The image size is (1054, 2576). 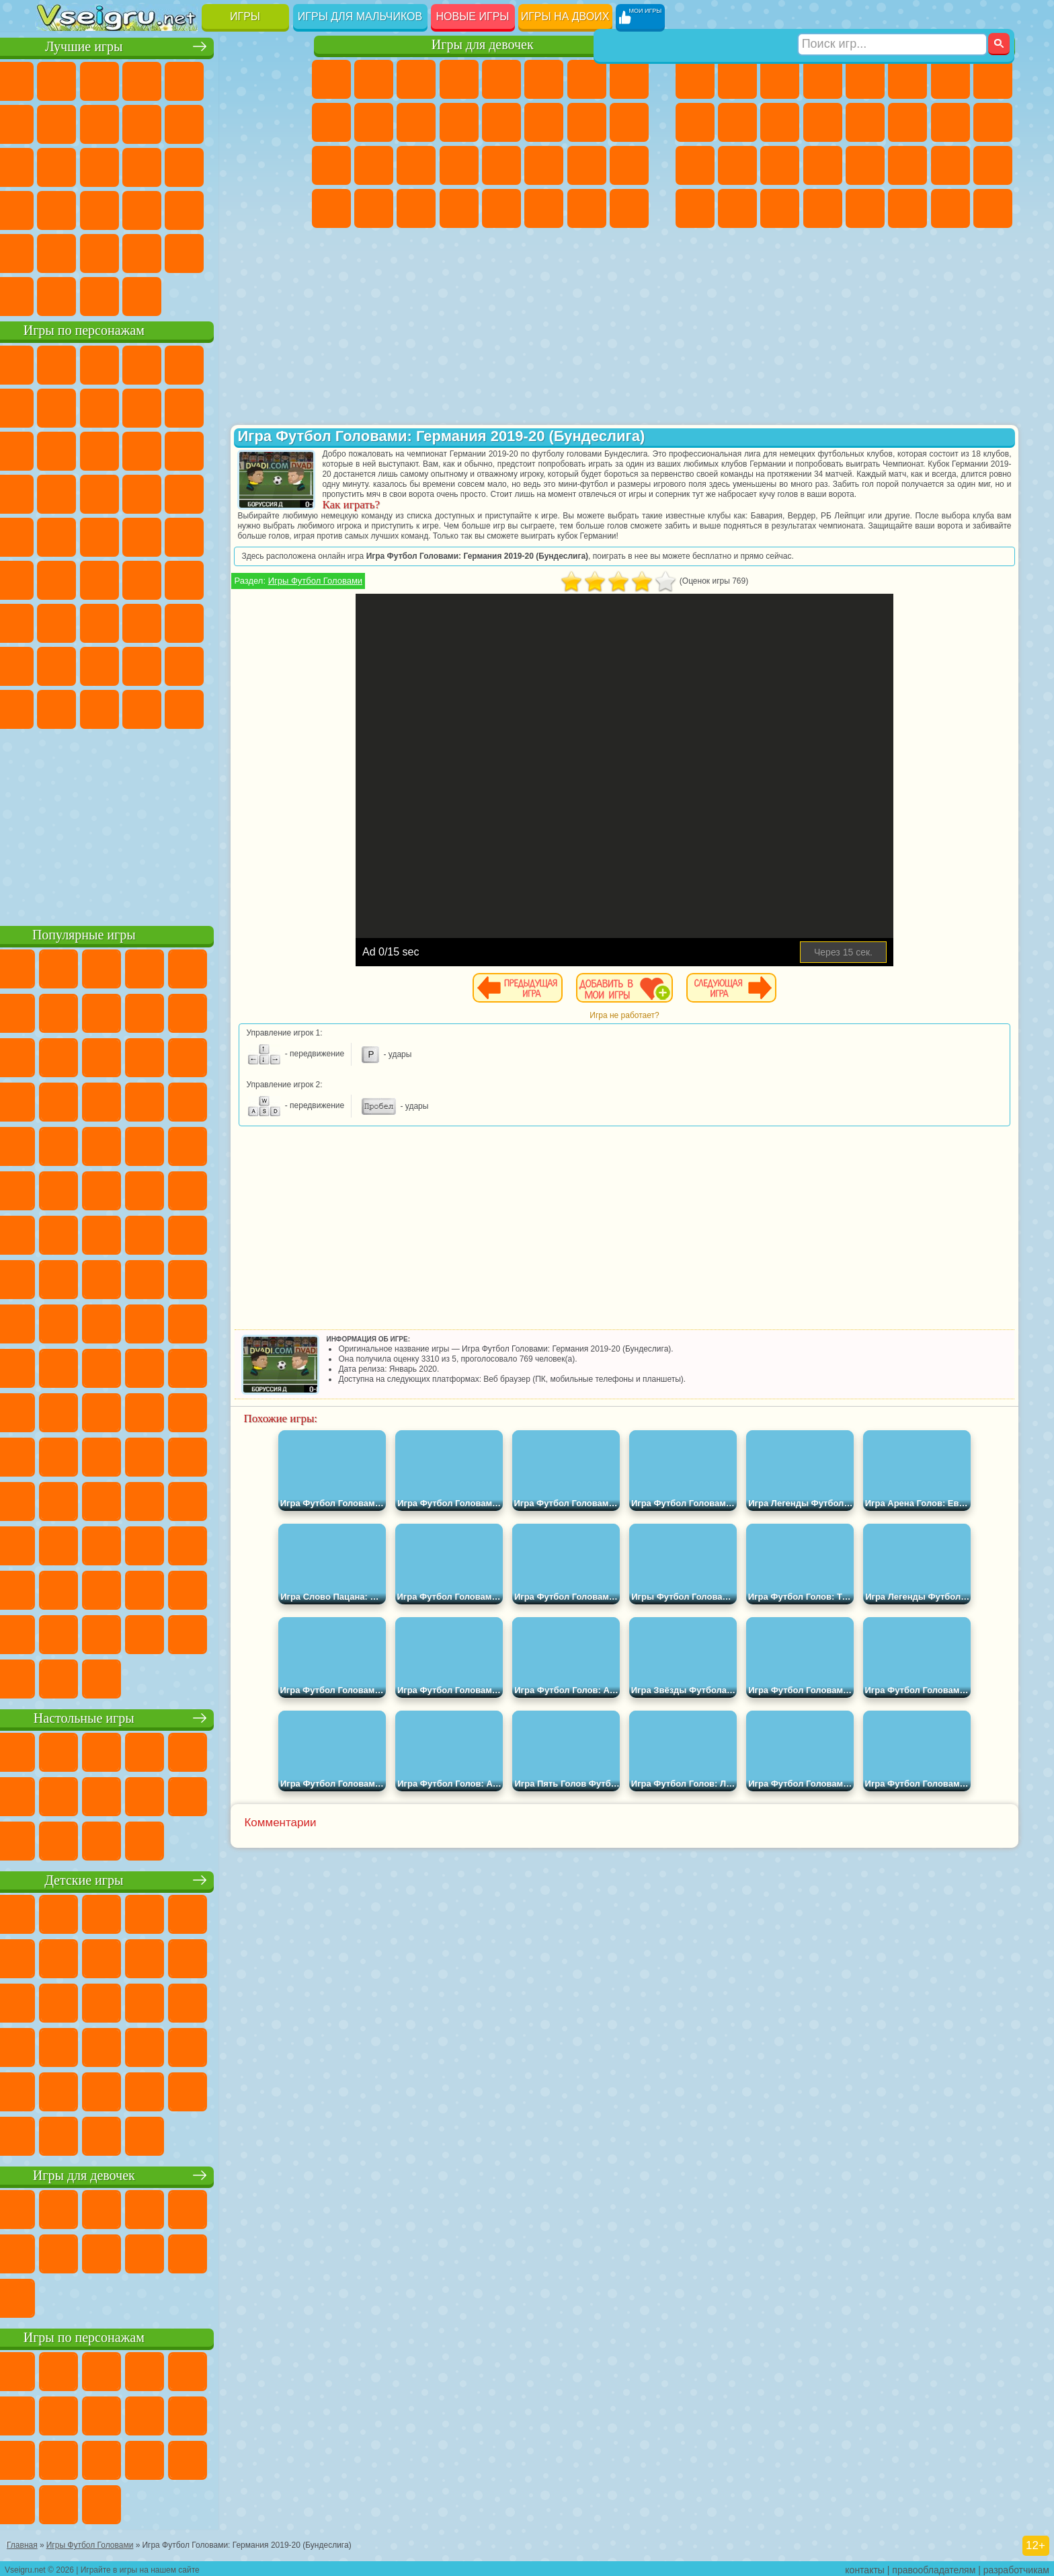 I want to click on Пасьянс, so click(x=184, y=165).